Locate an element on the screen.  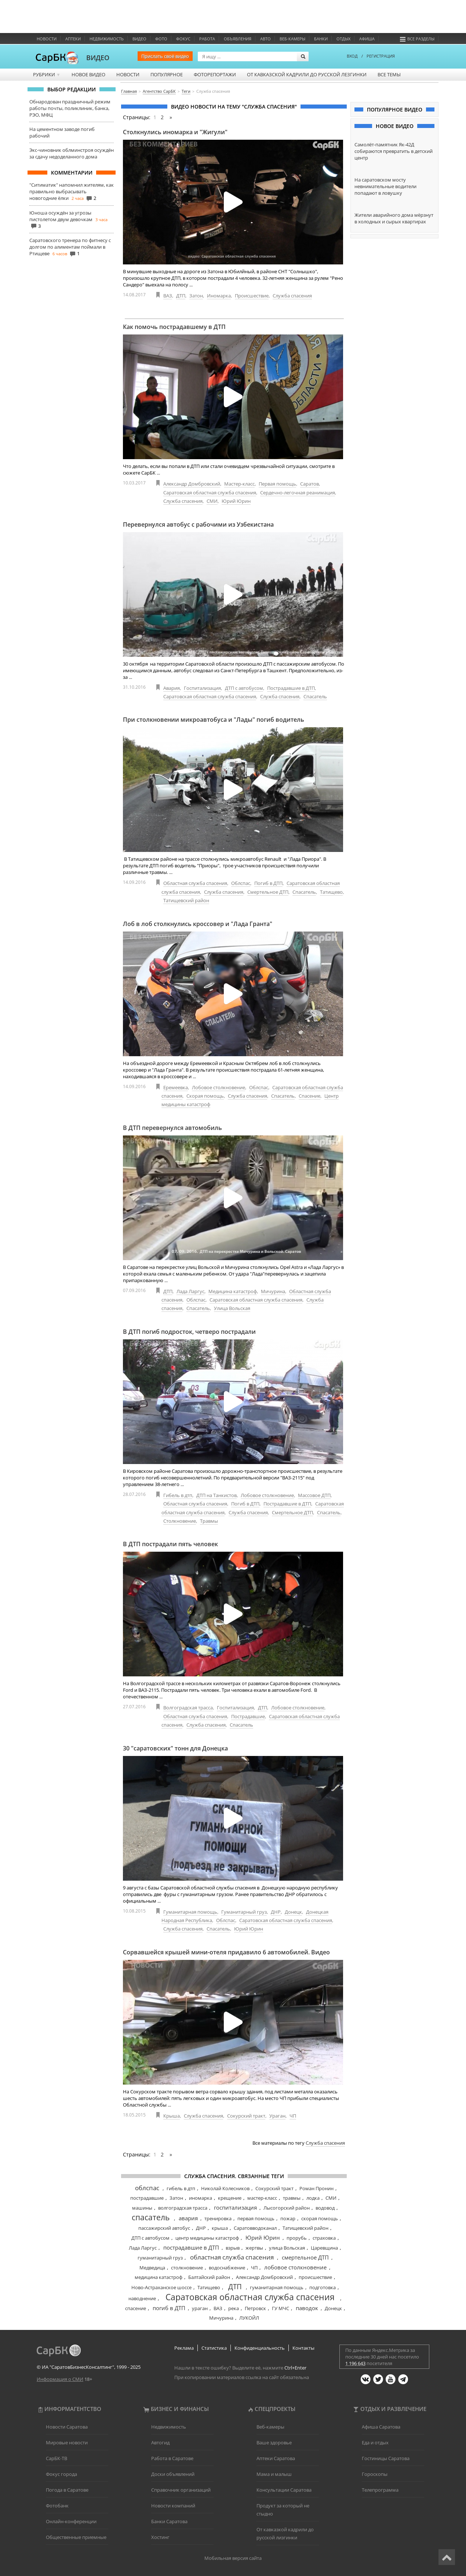
От кавказской кадрили до русской лезгинки is located at coordinates (307, 74).